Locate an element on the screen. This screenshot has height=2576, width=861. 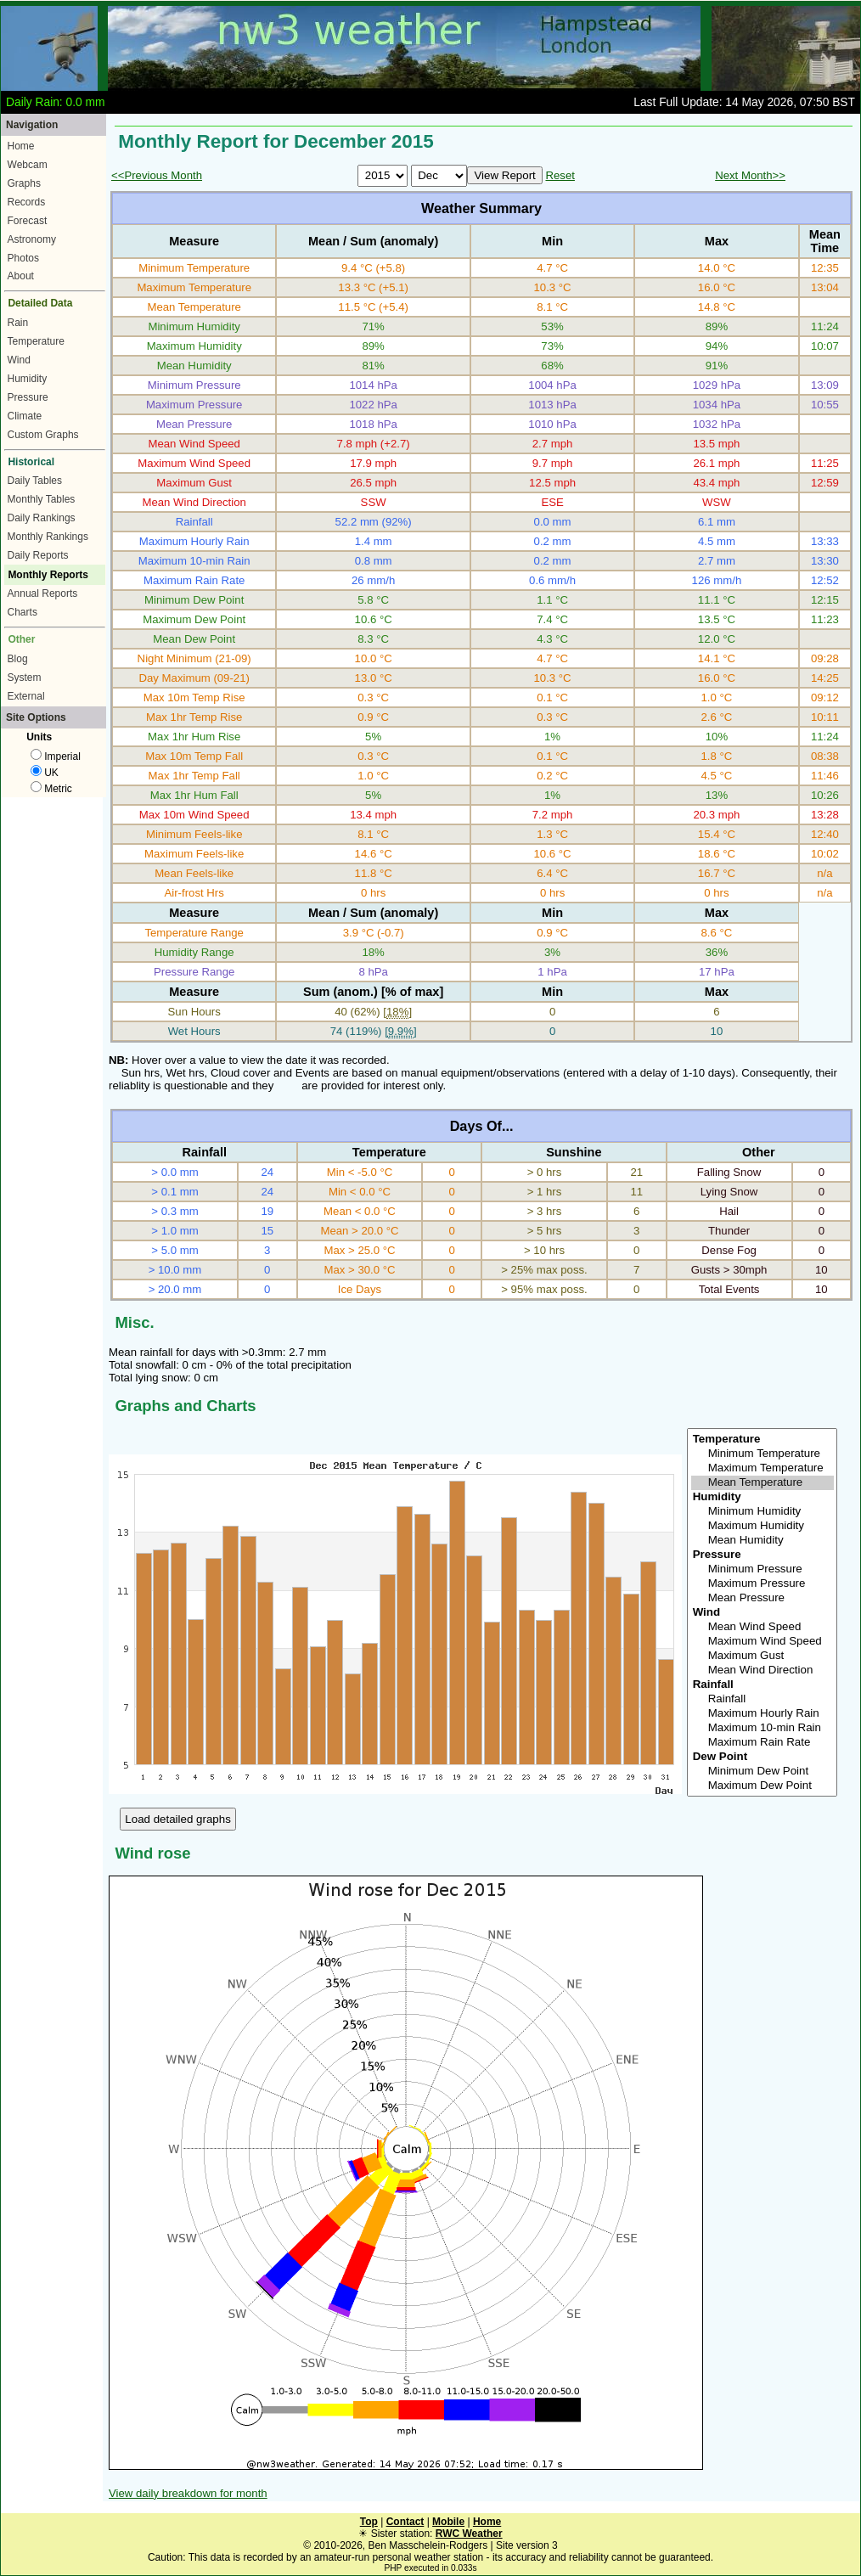
Maximum Temperature is located at coordinates (762, 1468).